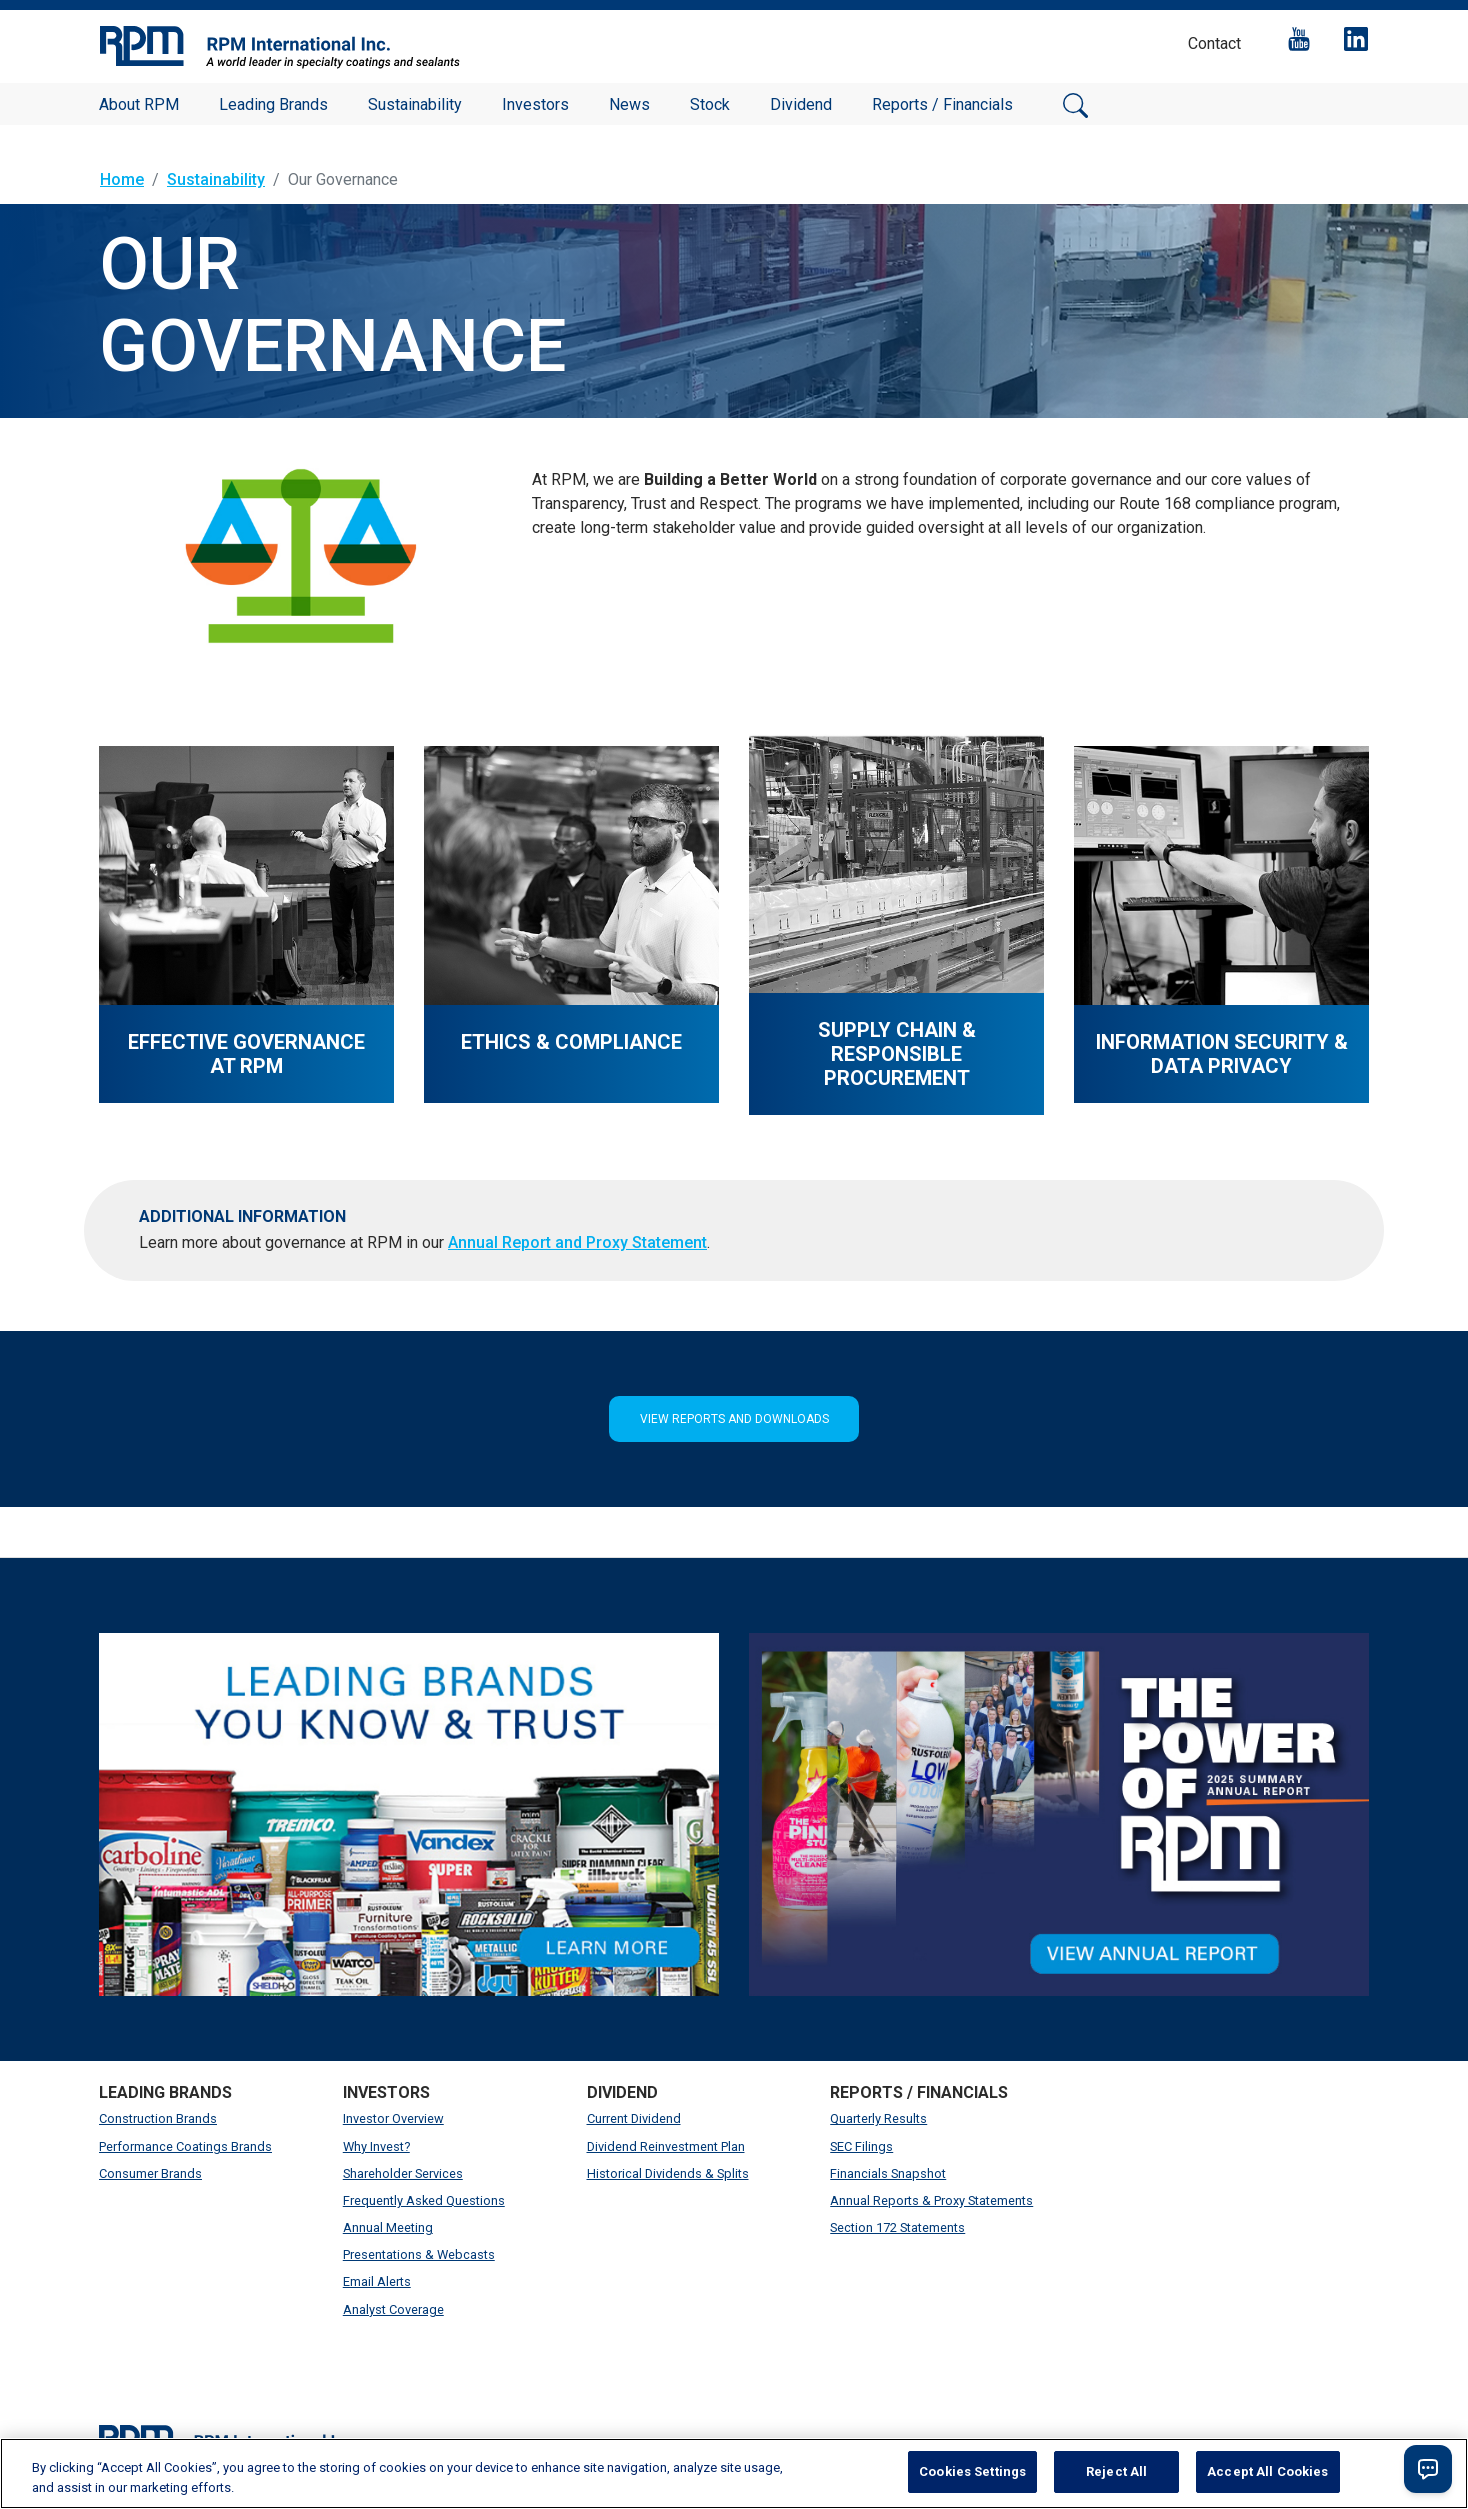  What do you see at coordinates (897, 2227) in the screenshot?
I see `Section 172 Statements` at bounding box center [897, 2227].